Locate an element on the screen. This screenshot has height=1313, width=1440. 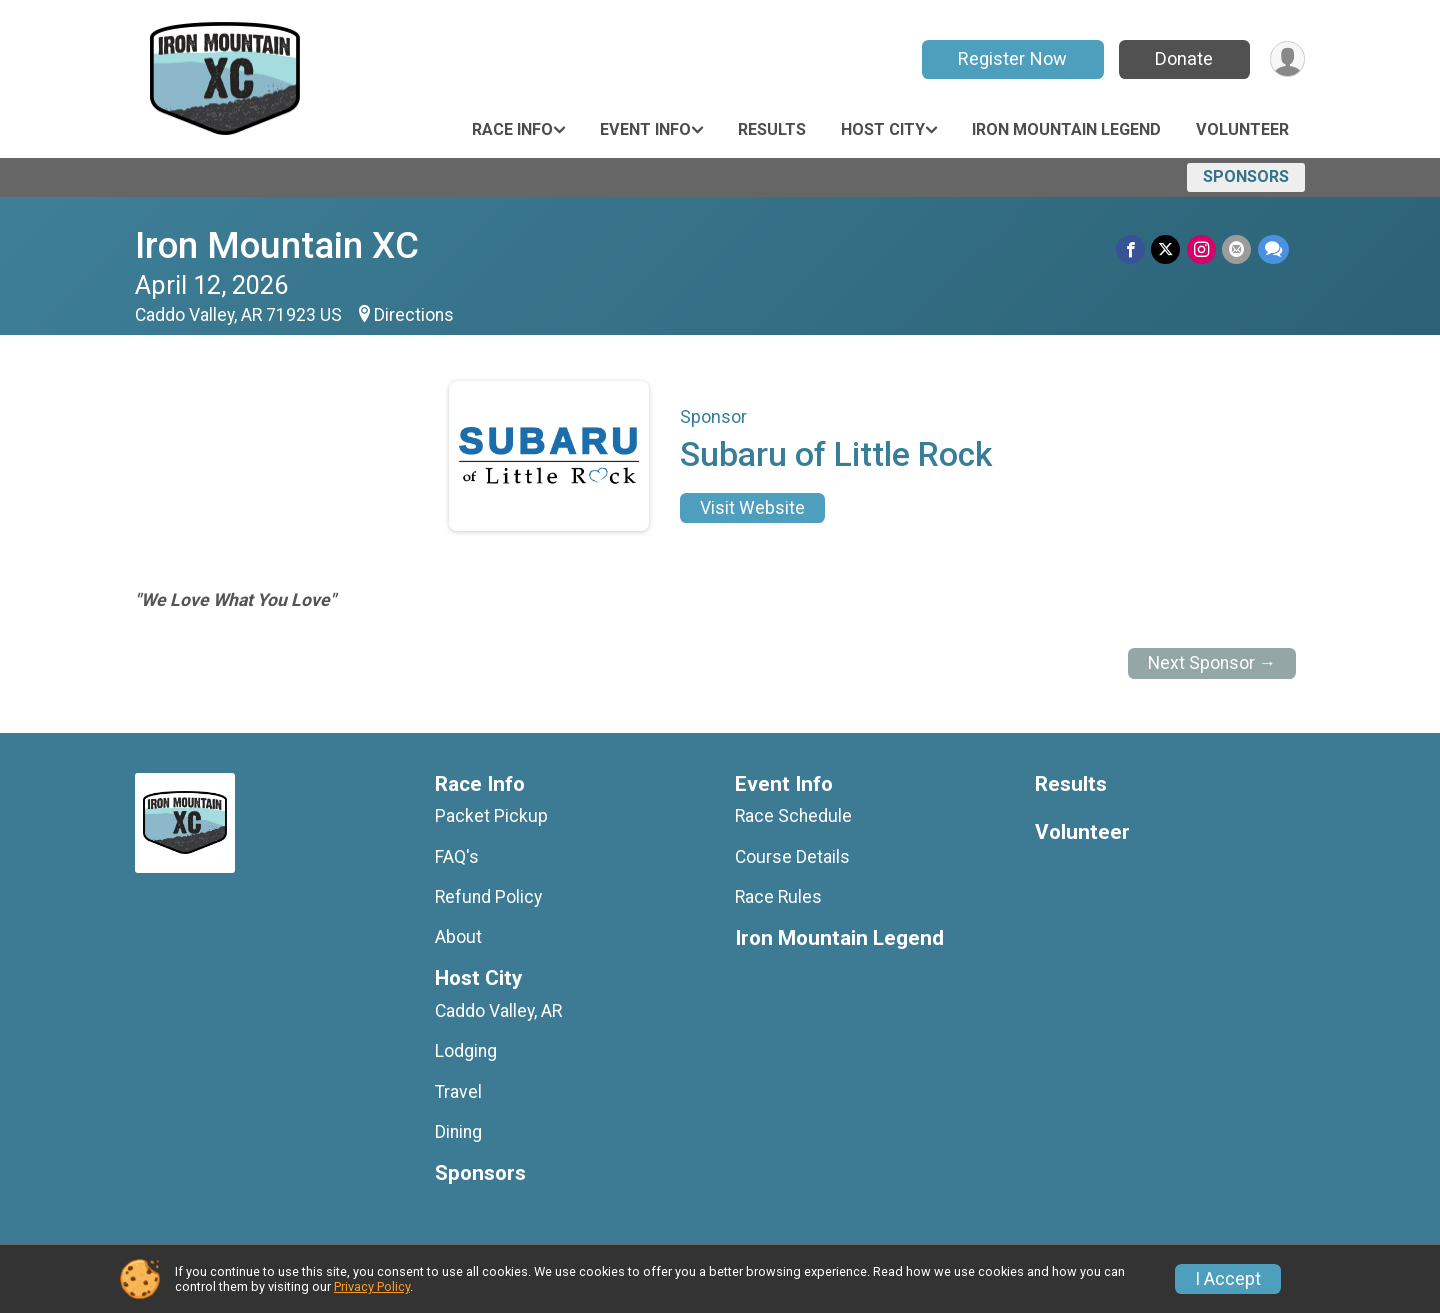
Results is located at coordinates (772, 129).